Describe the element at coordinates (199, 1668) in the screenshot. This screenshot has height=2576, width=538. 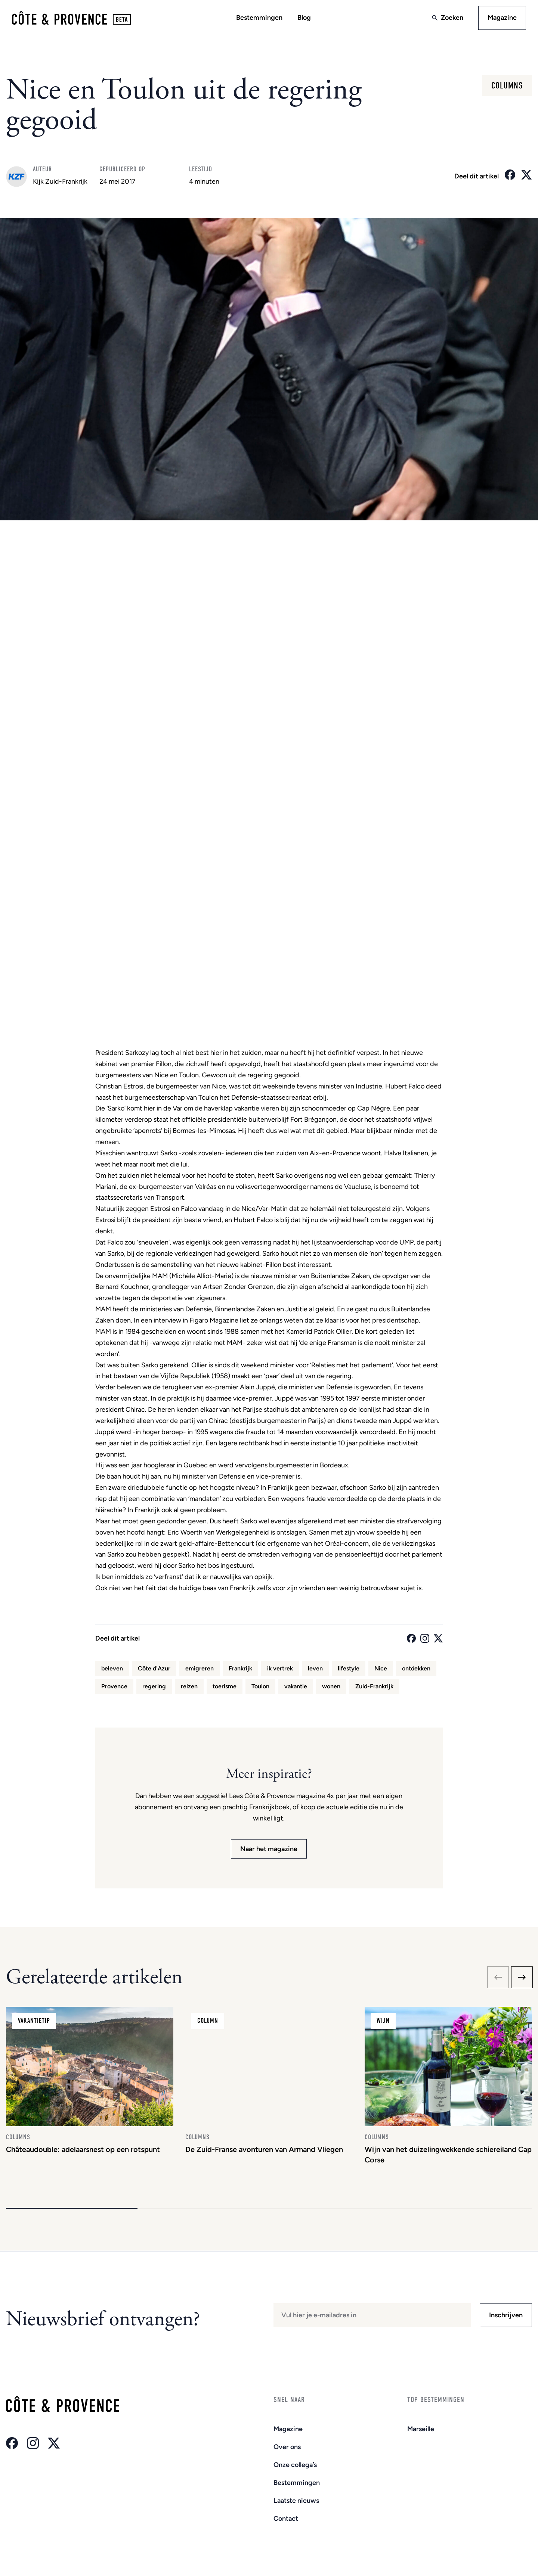
I see `emigreren` at that location.